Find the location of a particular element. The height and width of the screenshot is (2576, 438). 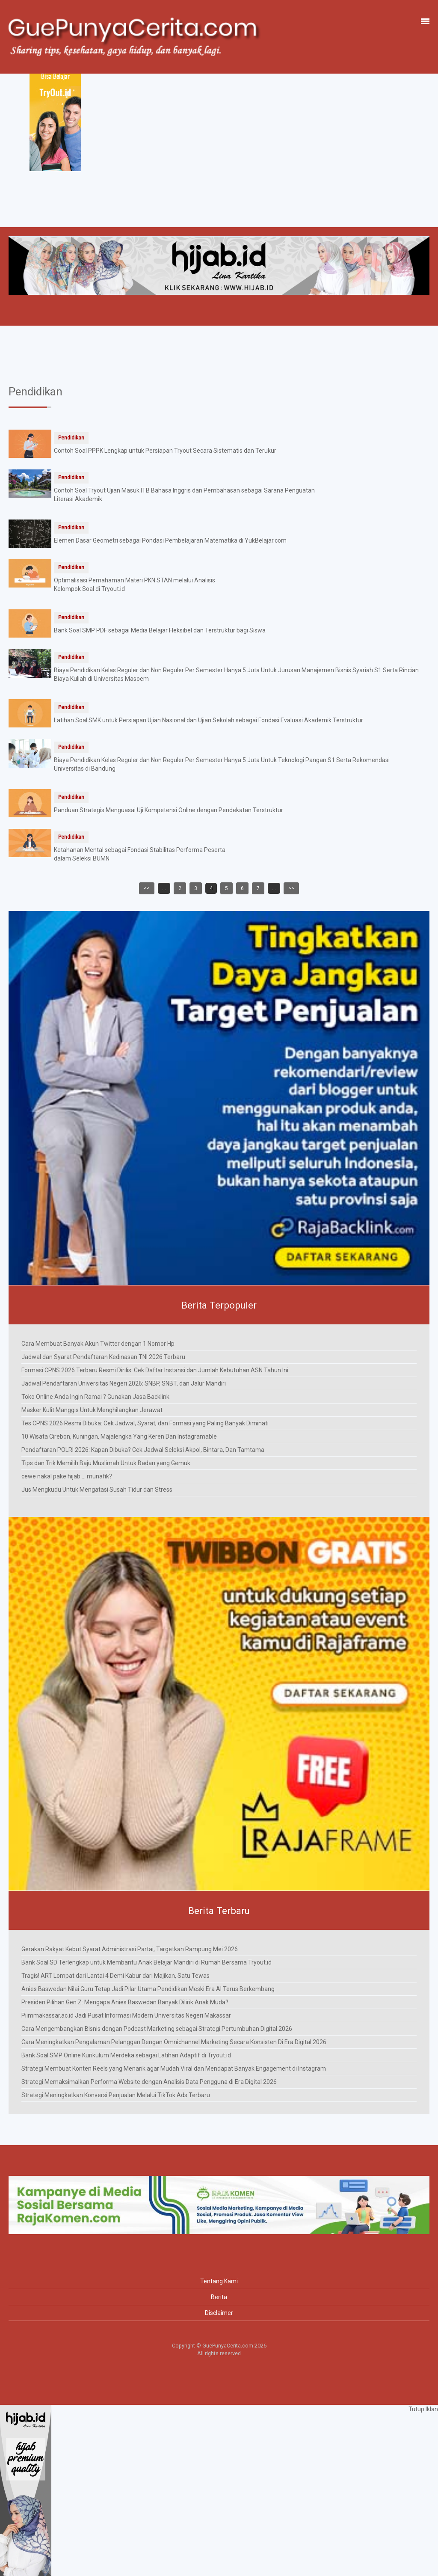

Strategi Meningkatkan Konversi Penjualan Melalui TikTok Ads Terbaru is located at coordinates (115, 2095).